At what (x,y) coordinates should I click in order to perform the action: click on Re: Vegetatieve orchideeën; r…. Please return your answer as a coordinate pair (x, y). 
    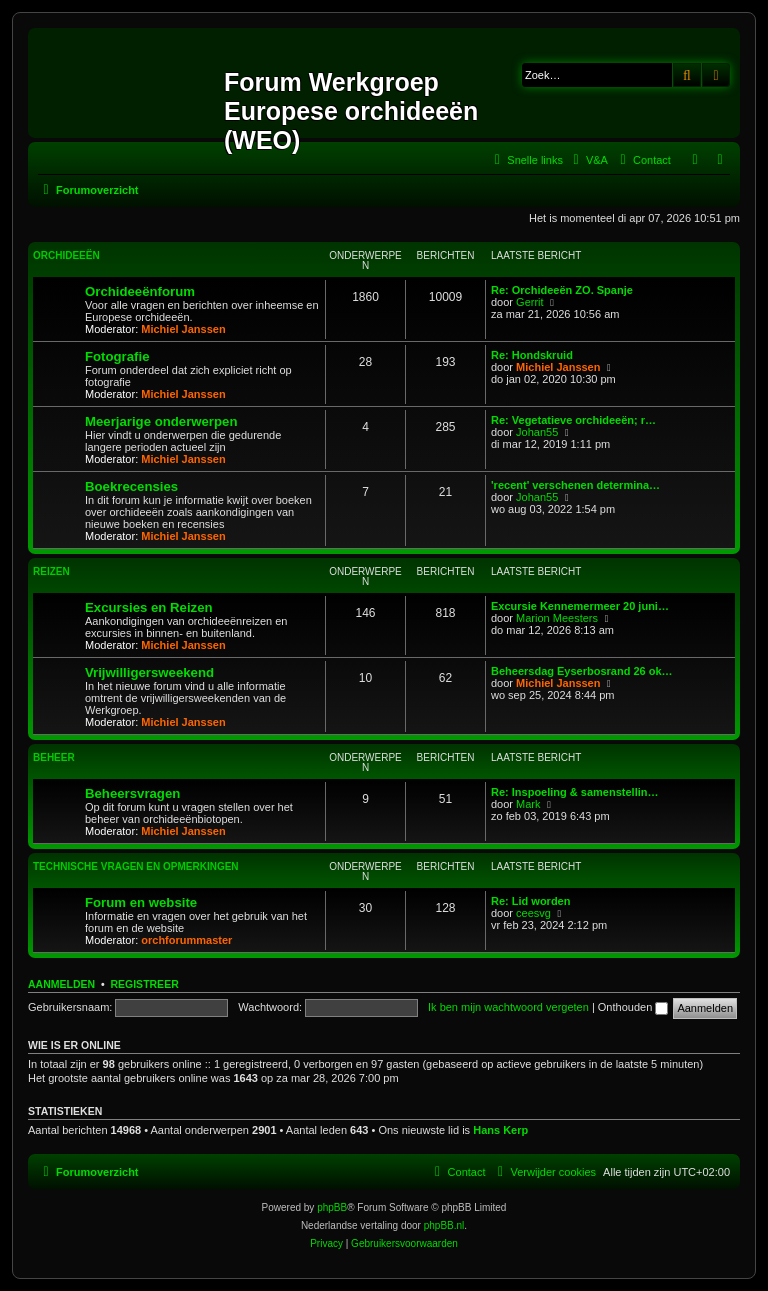
    Looking at the image, I should click on (573, 420).